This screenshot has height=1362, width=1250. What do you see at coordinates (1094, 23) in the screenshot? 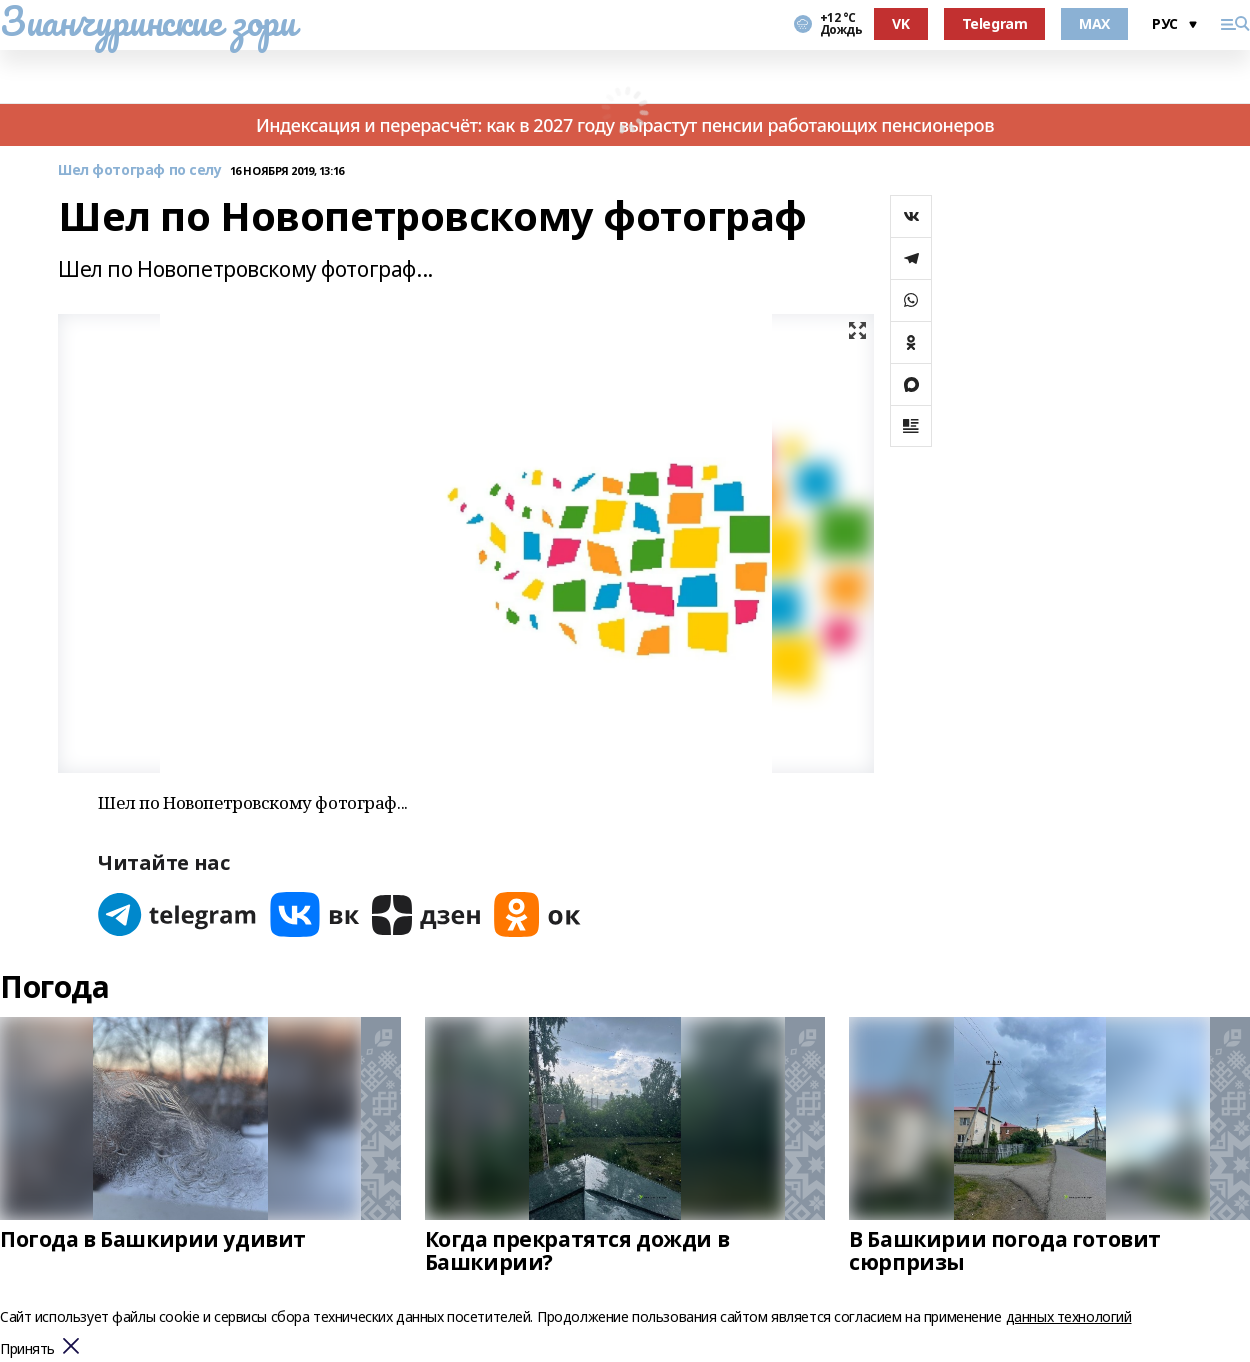
I see `MAX` at bounding box center [1094, 23].